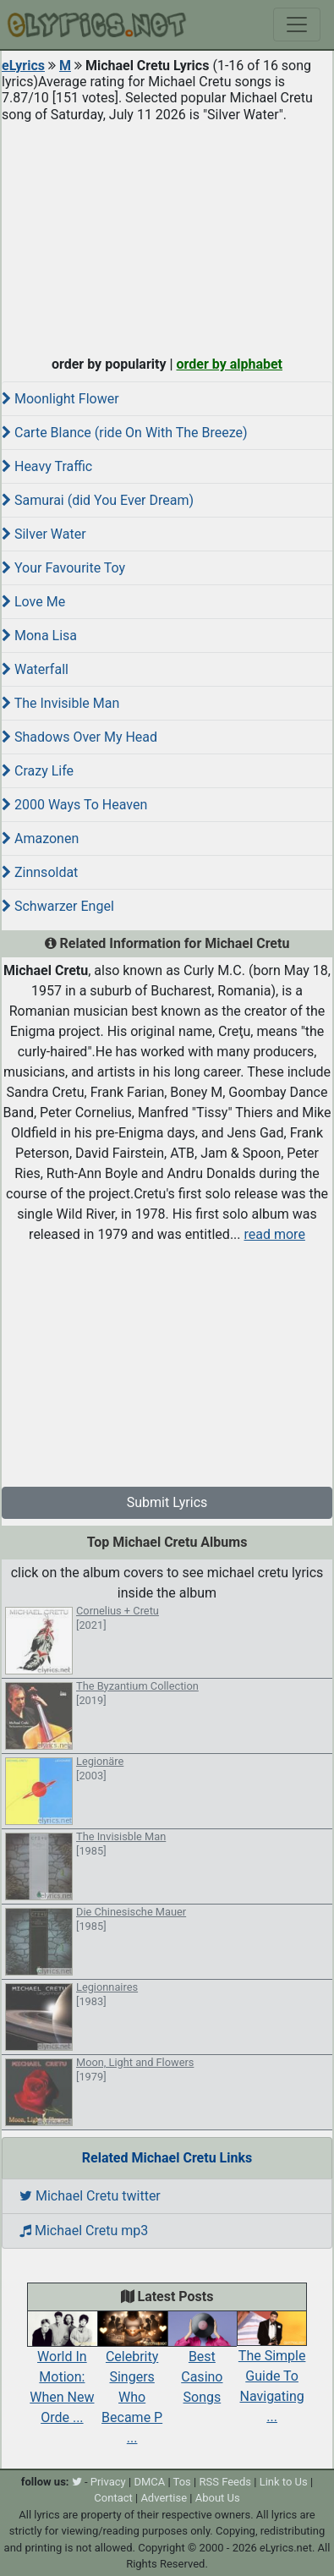 This screenshot has height=2576, width=334. What do you see at coordinates (63, 568) in the screenshot?
I see `Your Favourite Toy` at bounding box center [63, 568].